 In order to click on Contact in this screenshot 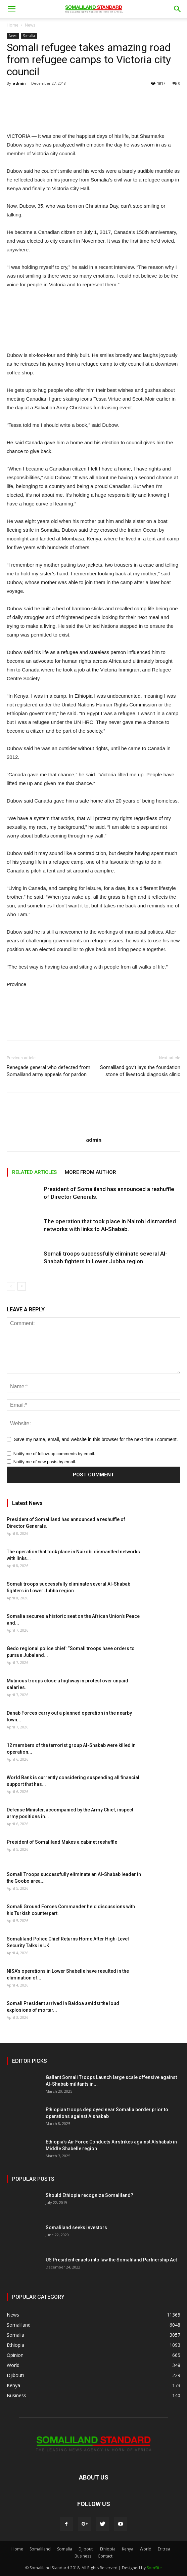, I will do `click(105, 2556)`.